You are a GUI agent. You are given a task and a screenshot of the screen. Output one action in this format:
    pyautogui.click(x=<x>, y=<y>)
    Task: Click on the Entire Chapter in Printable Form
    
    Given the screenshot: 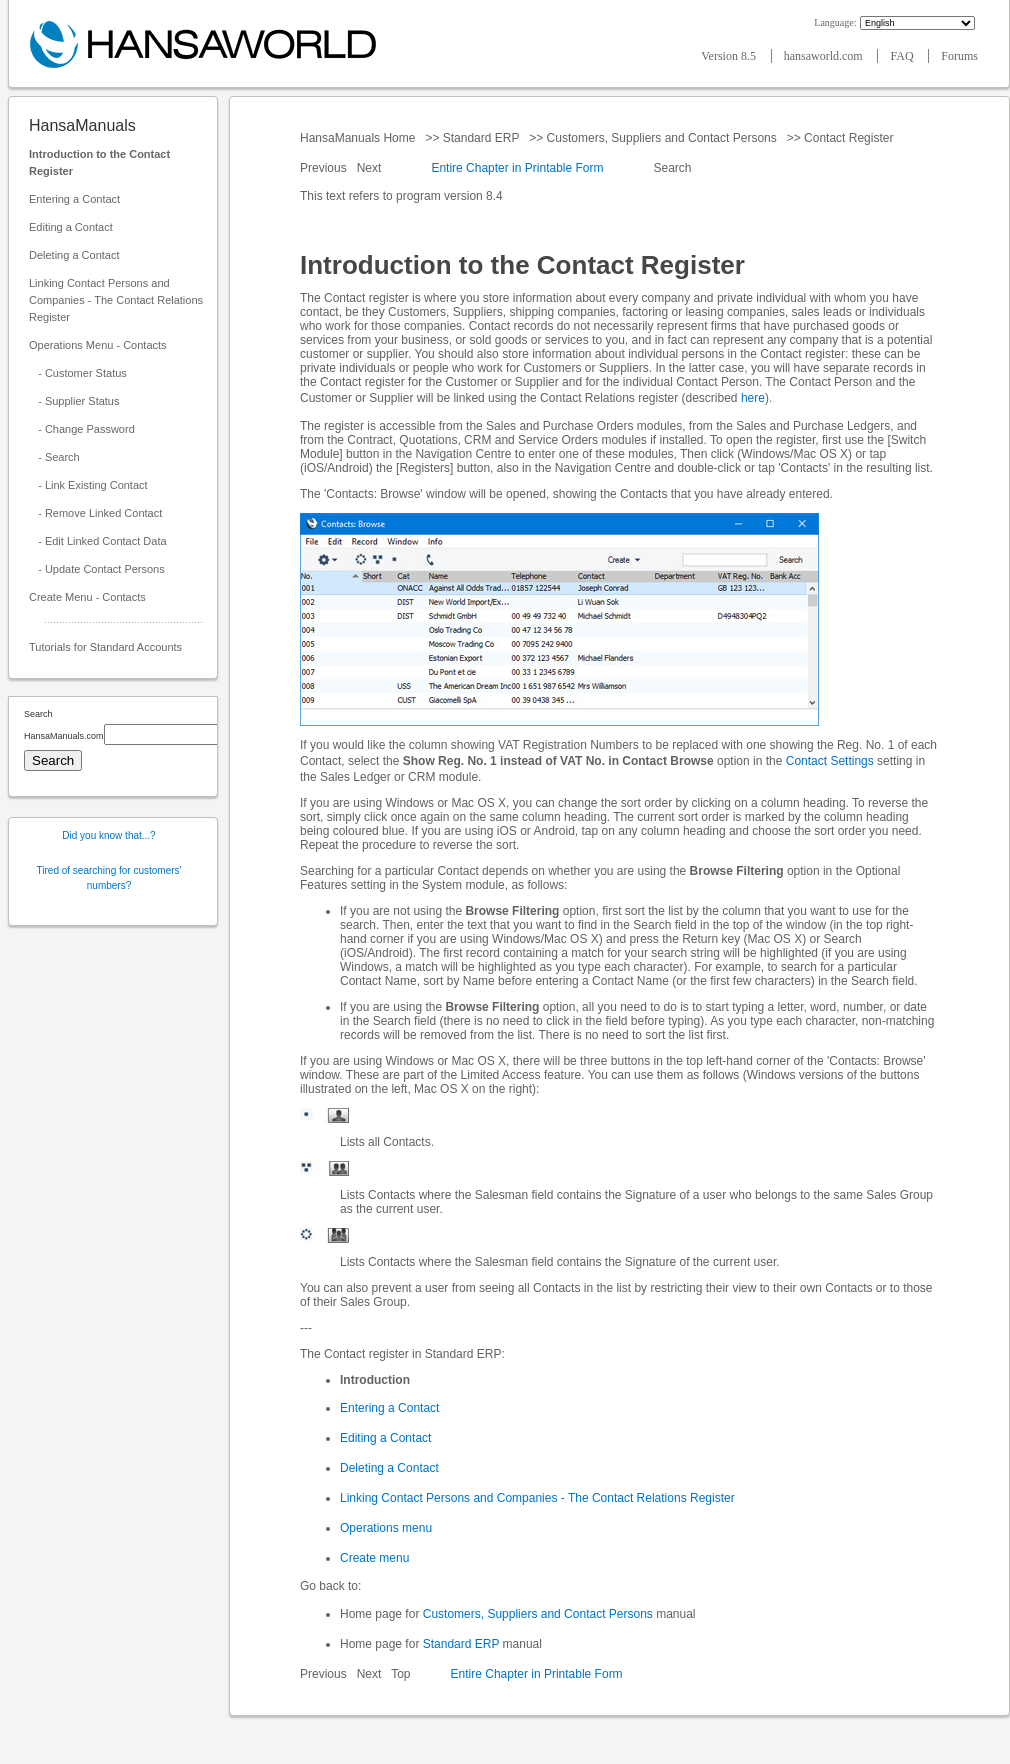 What is the action you would take?
    pyautogui.click(x=517, y=168)
    